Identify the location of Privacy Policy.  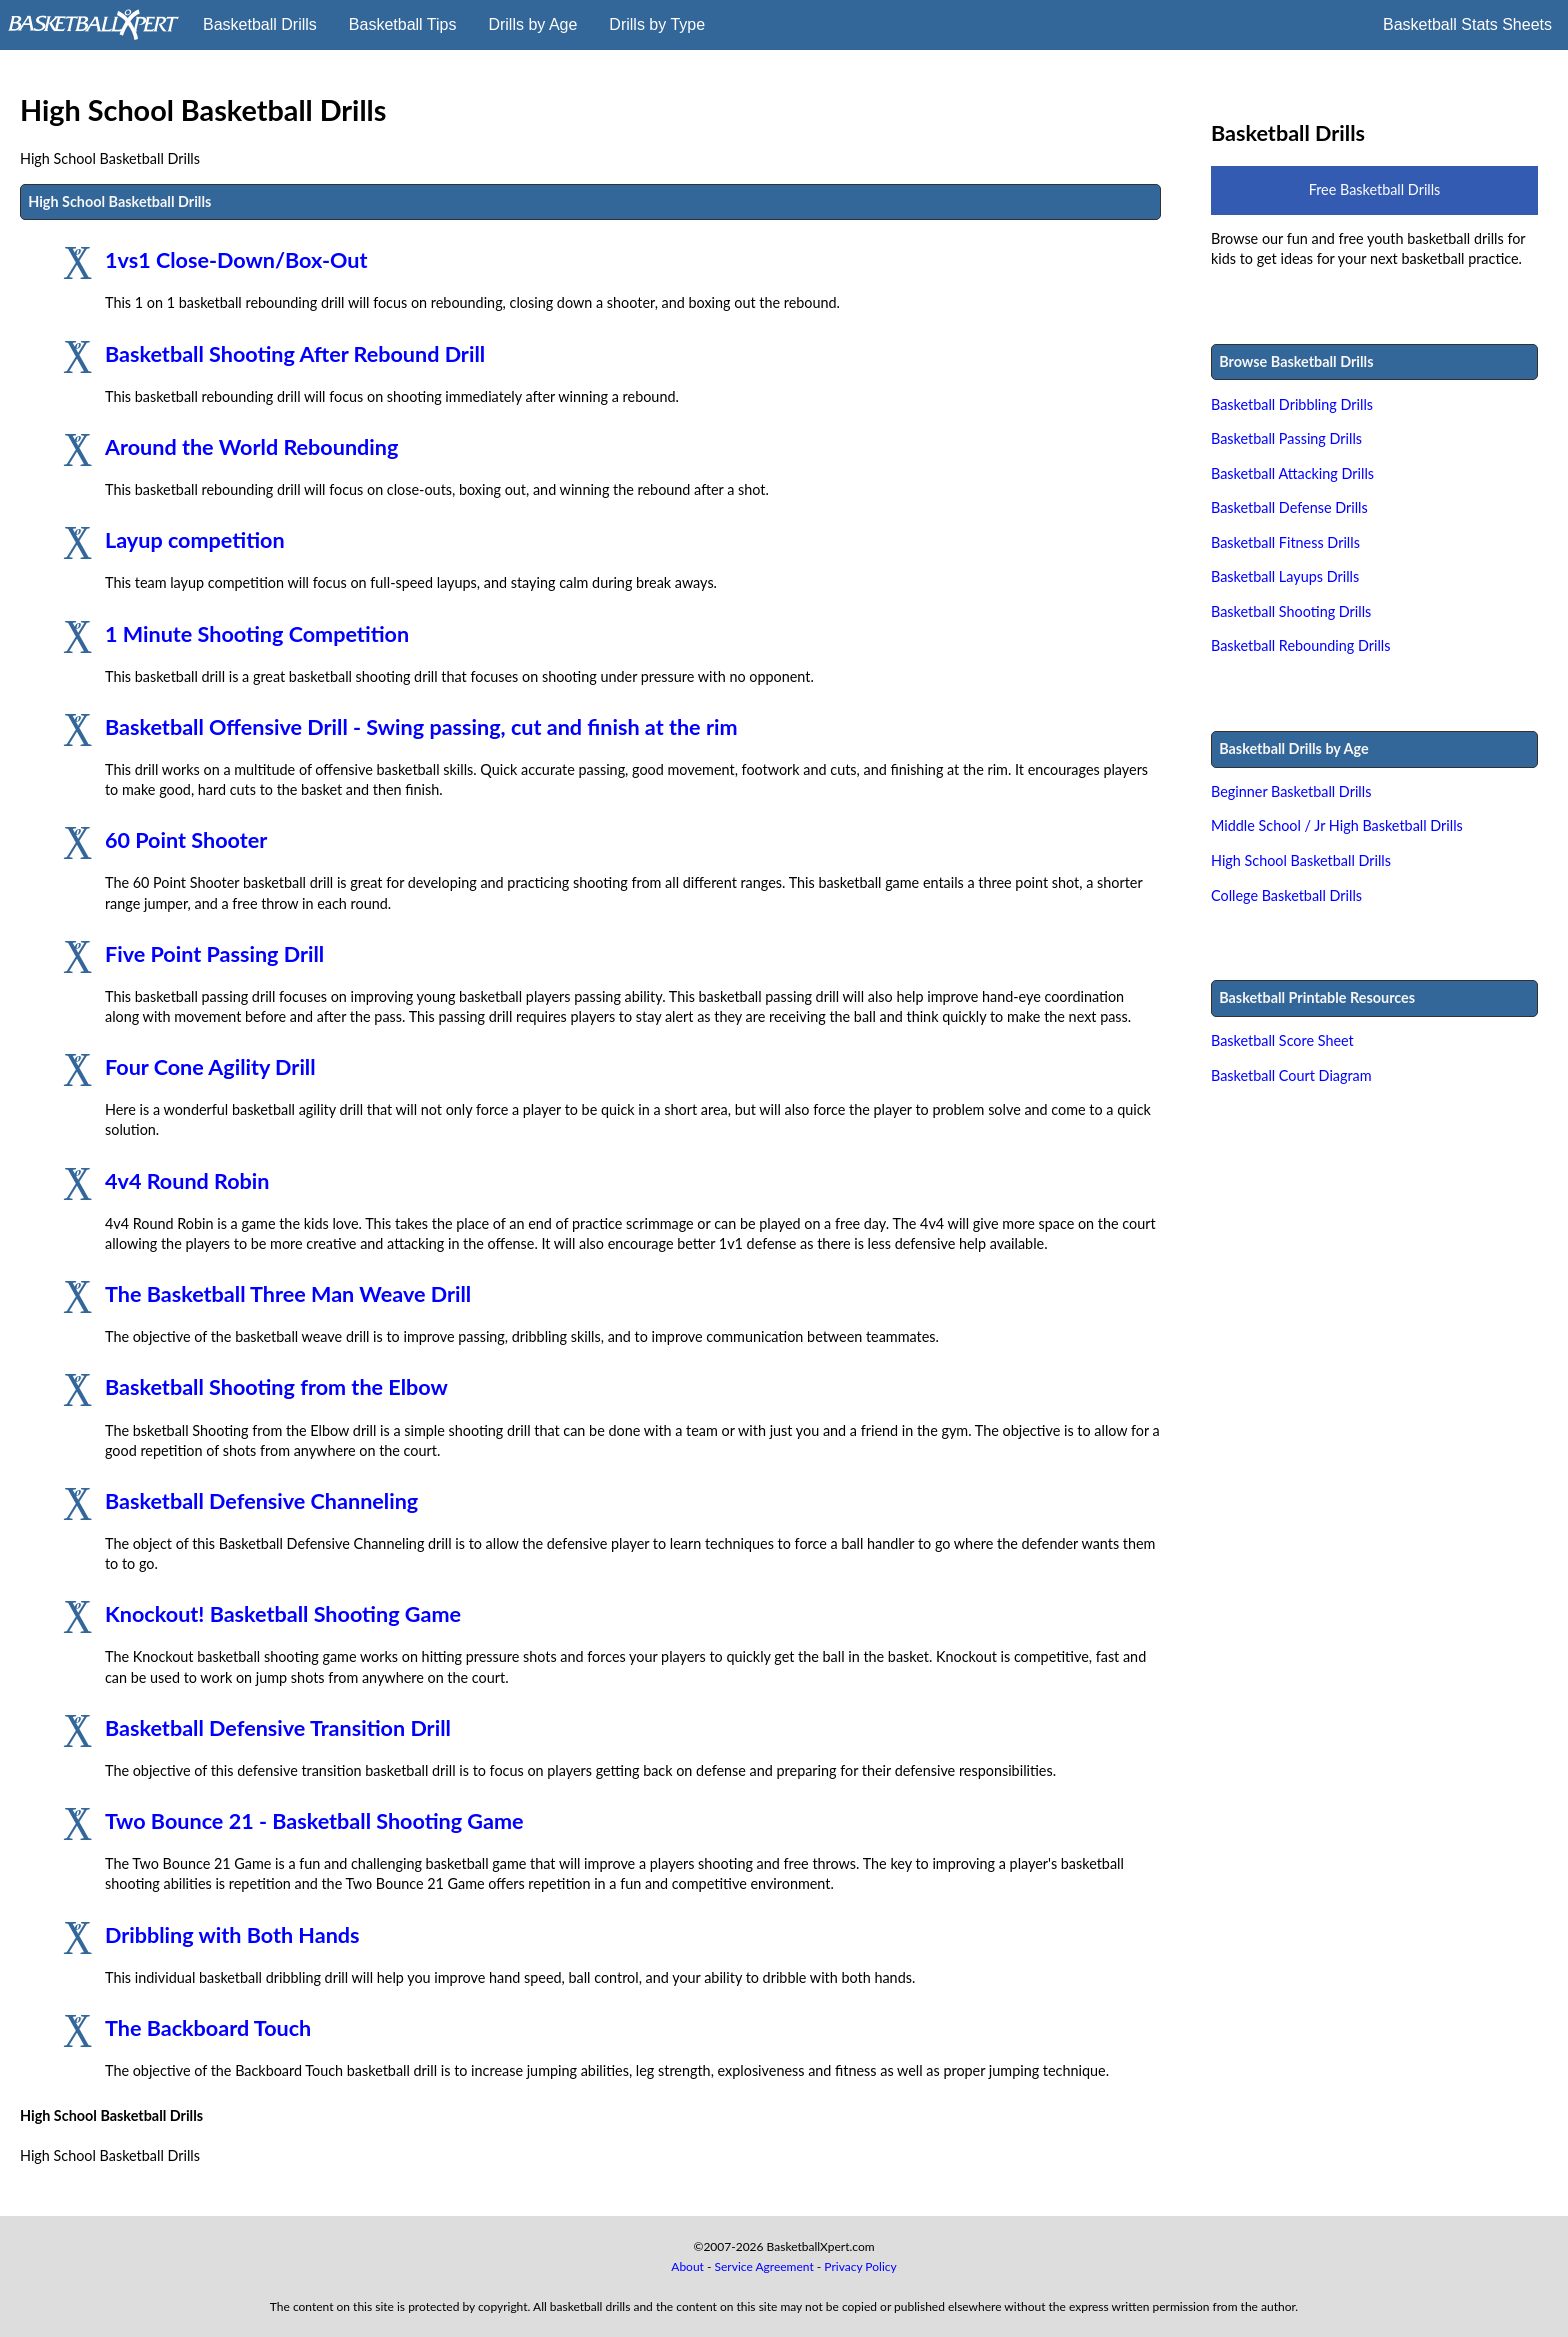
(860, 2266).